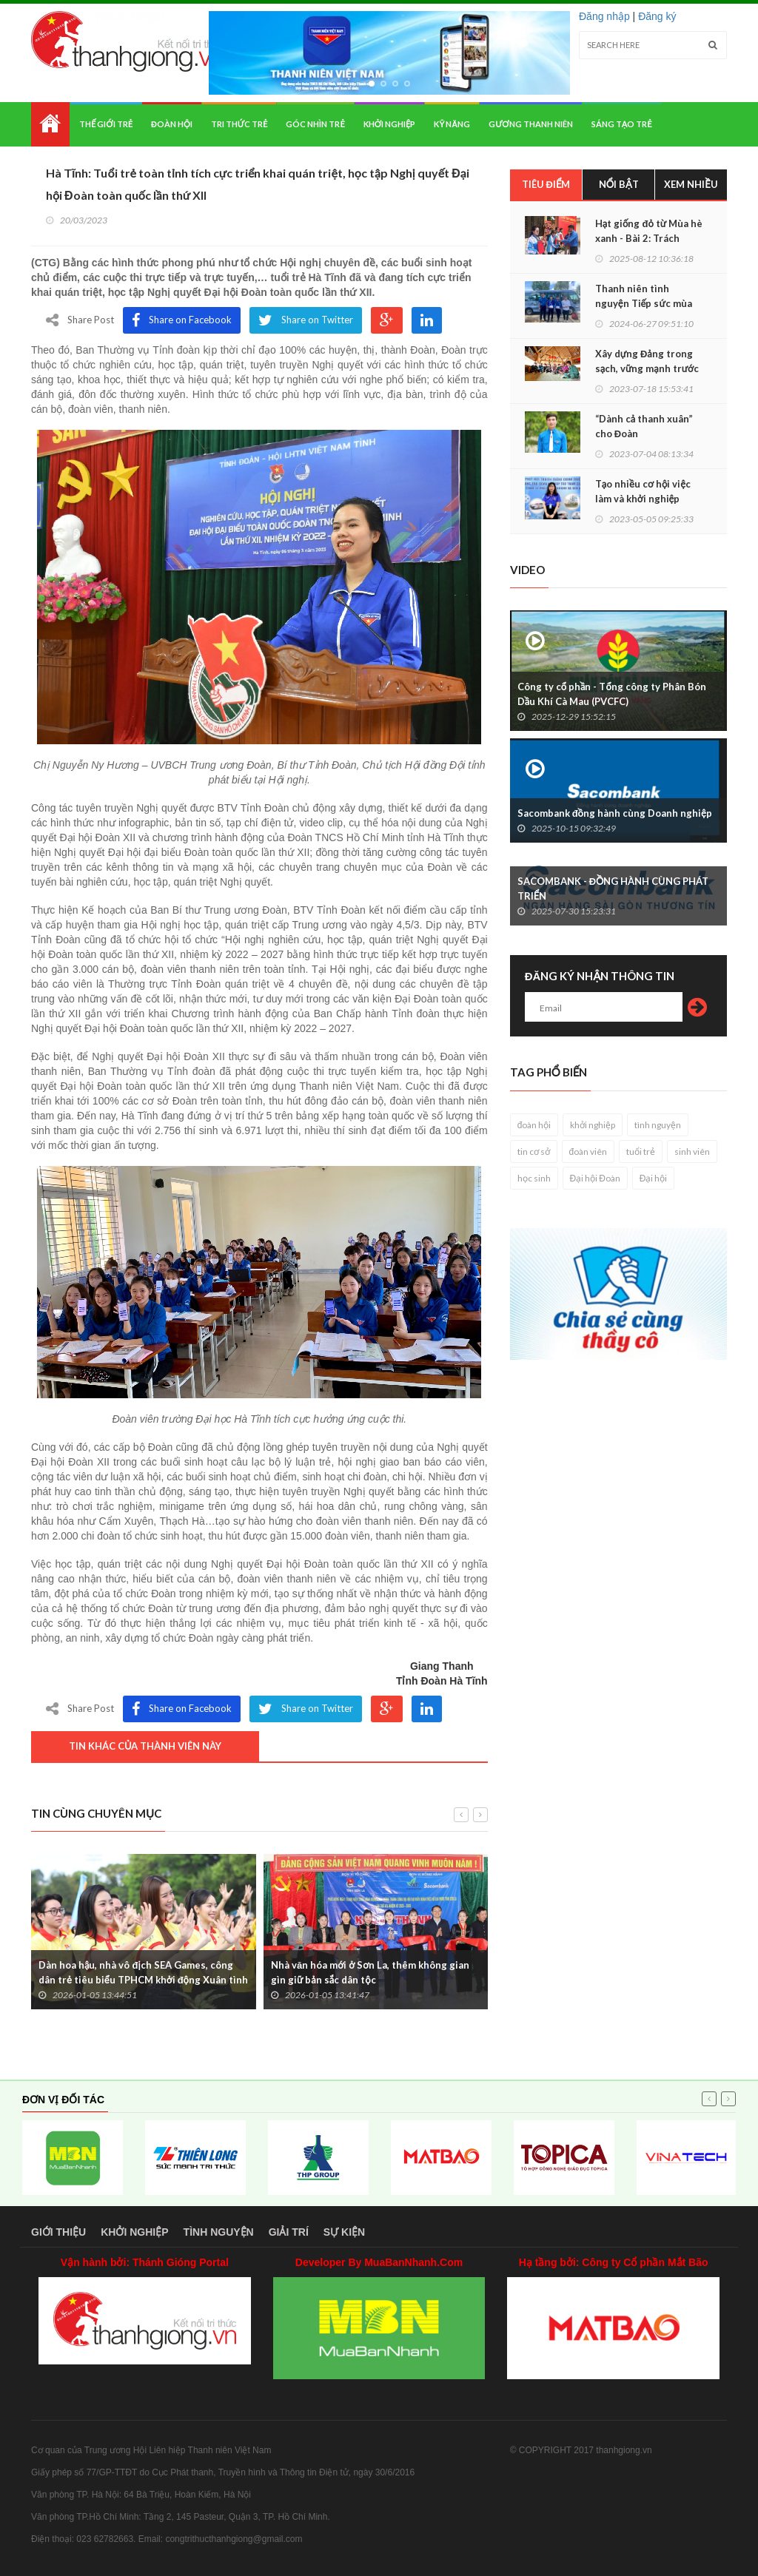  Describe the element at coordinates (219, 2232) in the screenshot. I see `Tình nguyện` at that location.